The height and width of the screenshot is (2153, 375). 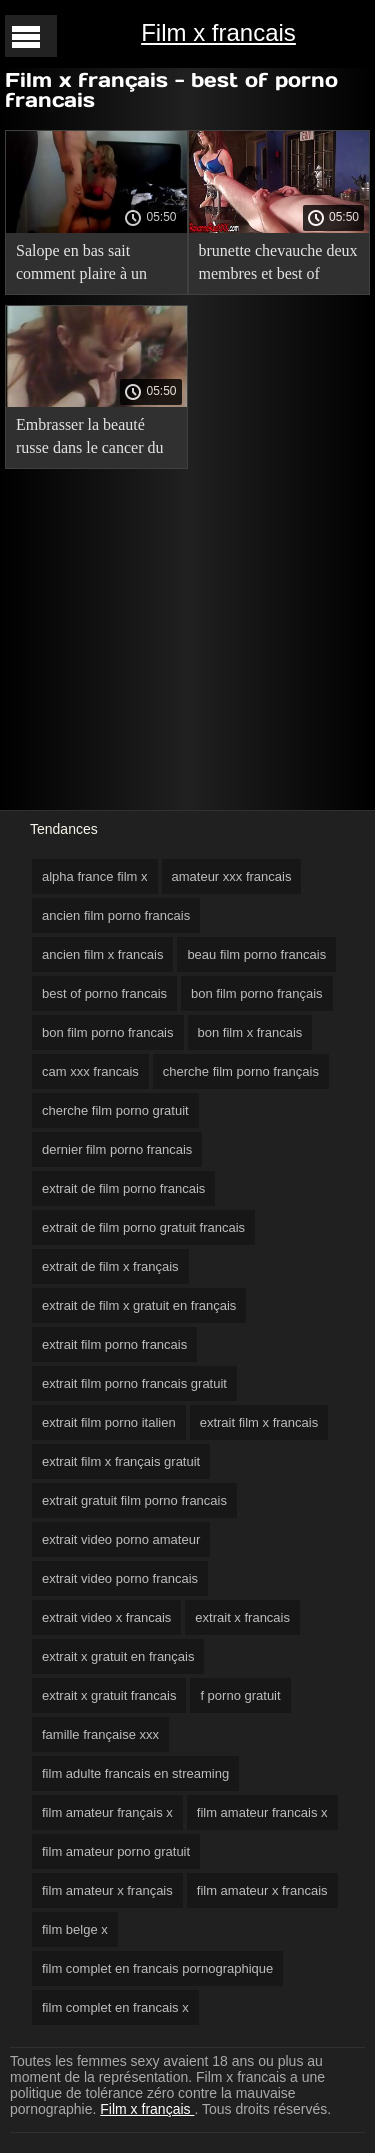 I want to click on cam xxx francais, so click(x=90, y=1071).